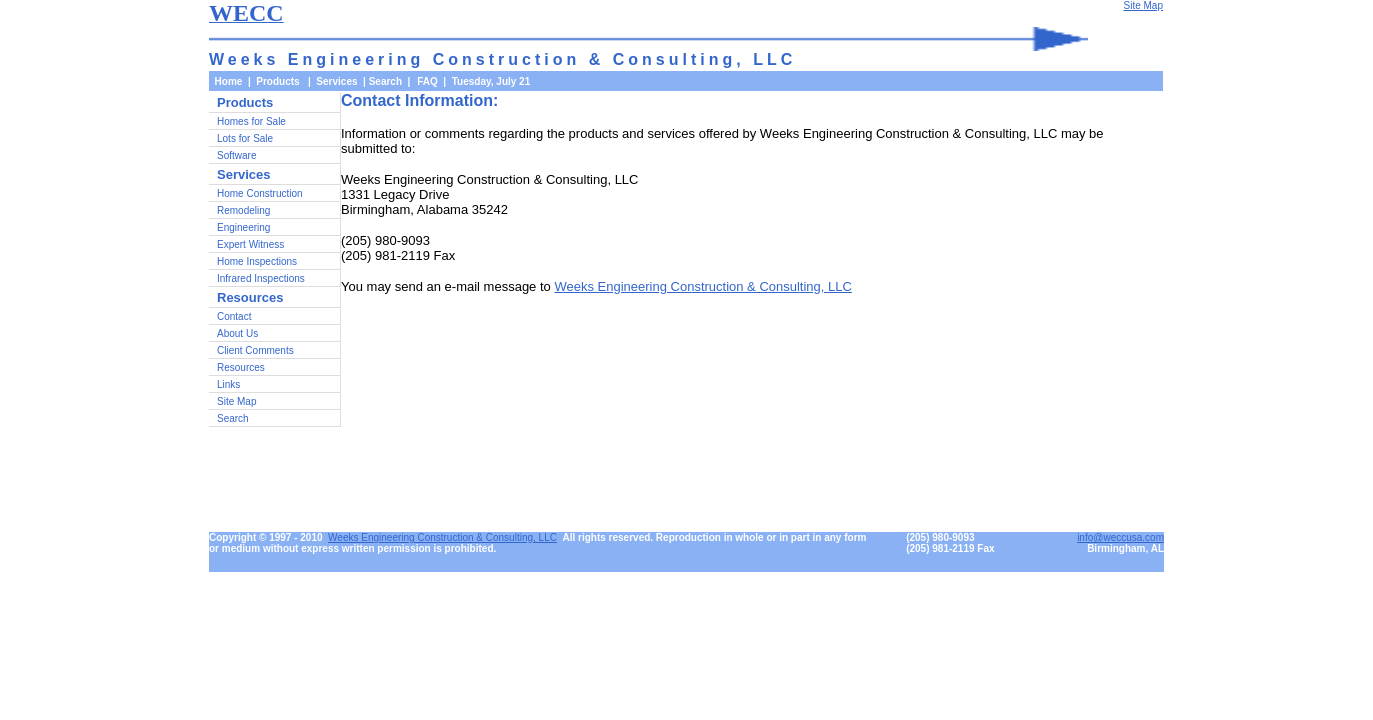  Describe the element at coordinates (702, 286) in the screenshot. I see `Weeks Engineering Construction & Consulting, LLC` at that location.